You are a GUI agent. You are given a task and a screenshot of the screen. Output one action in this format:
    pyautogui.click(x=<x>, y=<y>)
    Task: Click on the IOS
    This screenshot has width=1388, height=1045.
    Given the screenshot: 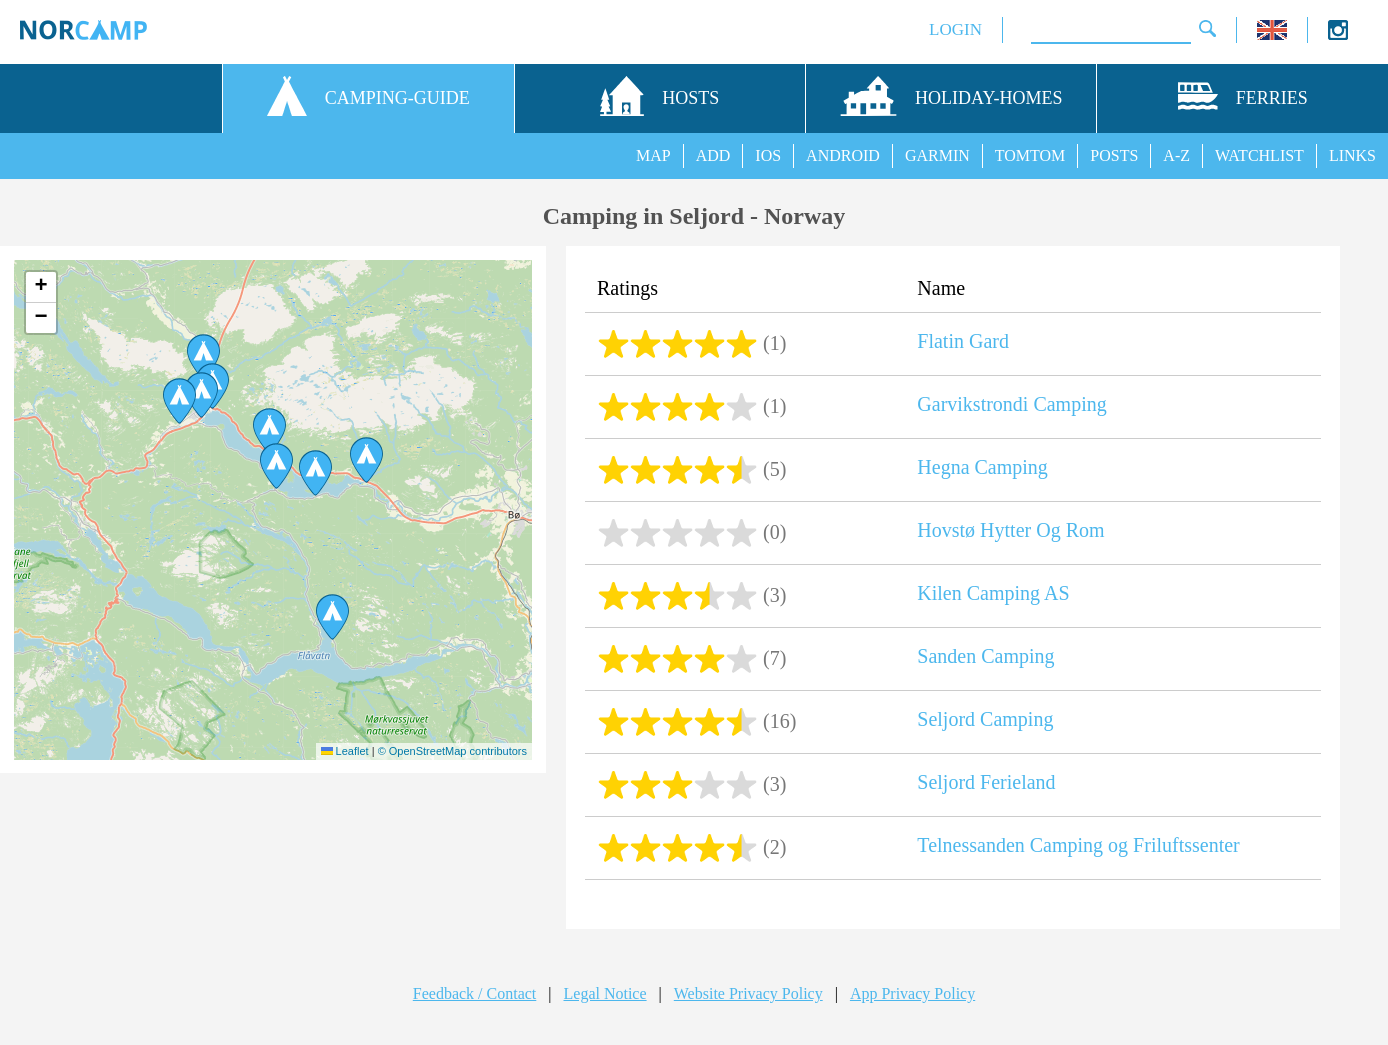 What is the action you would take?
    pyautogui.click(x=768, y=155)
    